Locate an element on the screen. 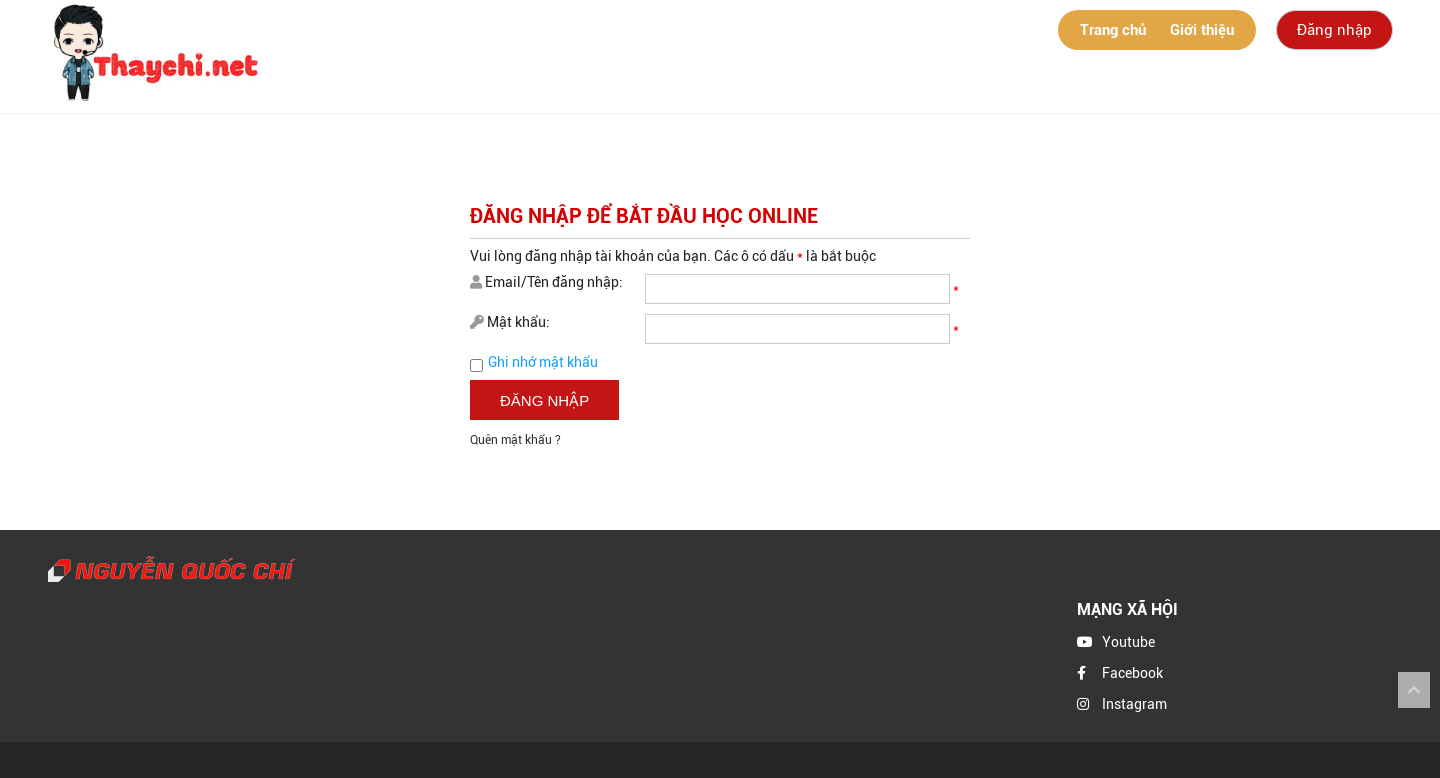 The height and width of the screenshot is (778, 1440). Ghi nhớ mật khẩu is located at coordinates (543, 362).